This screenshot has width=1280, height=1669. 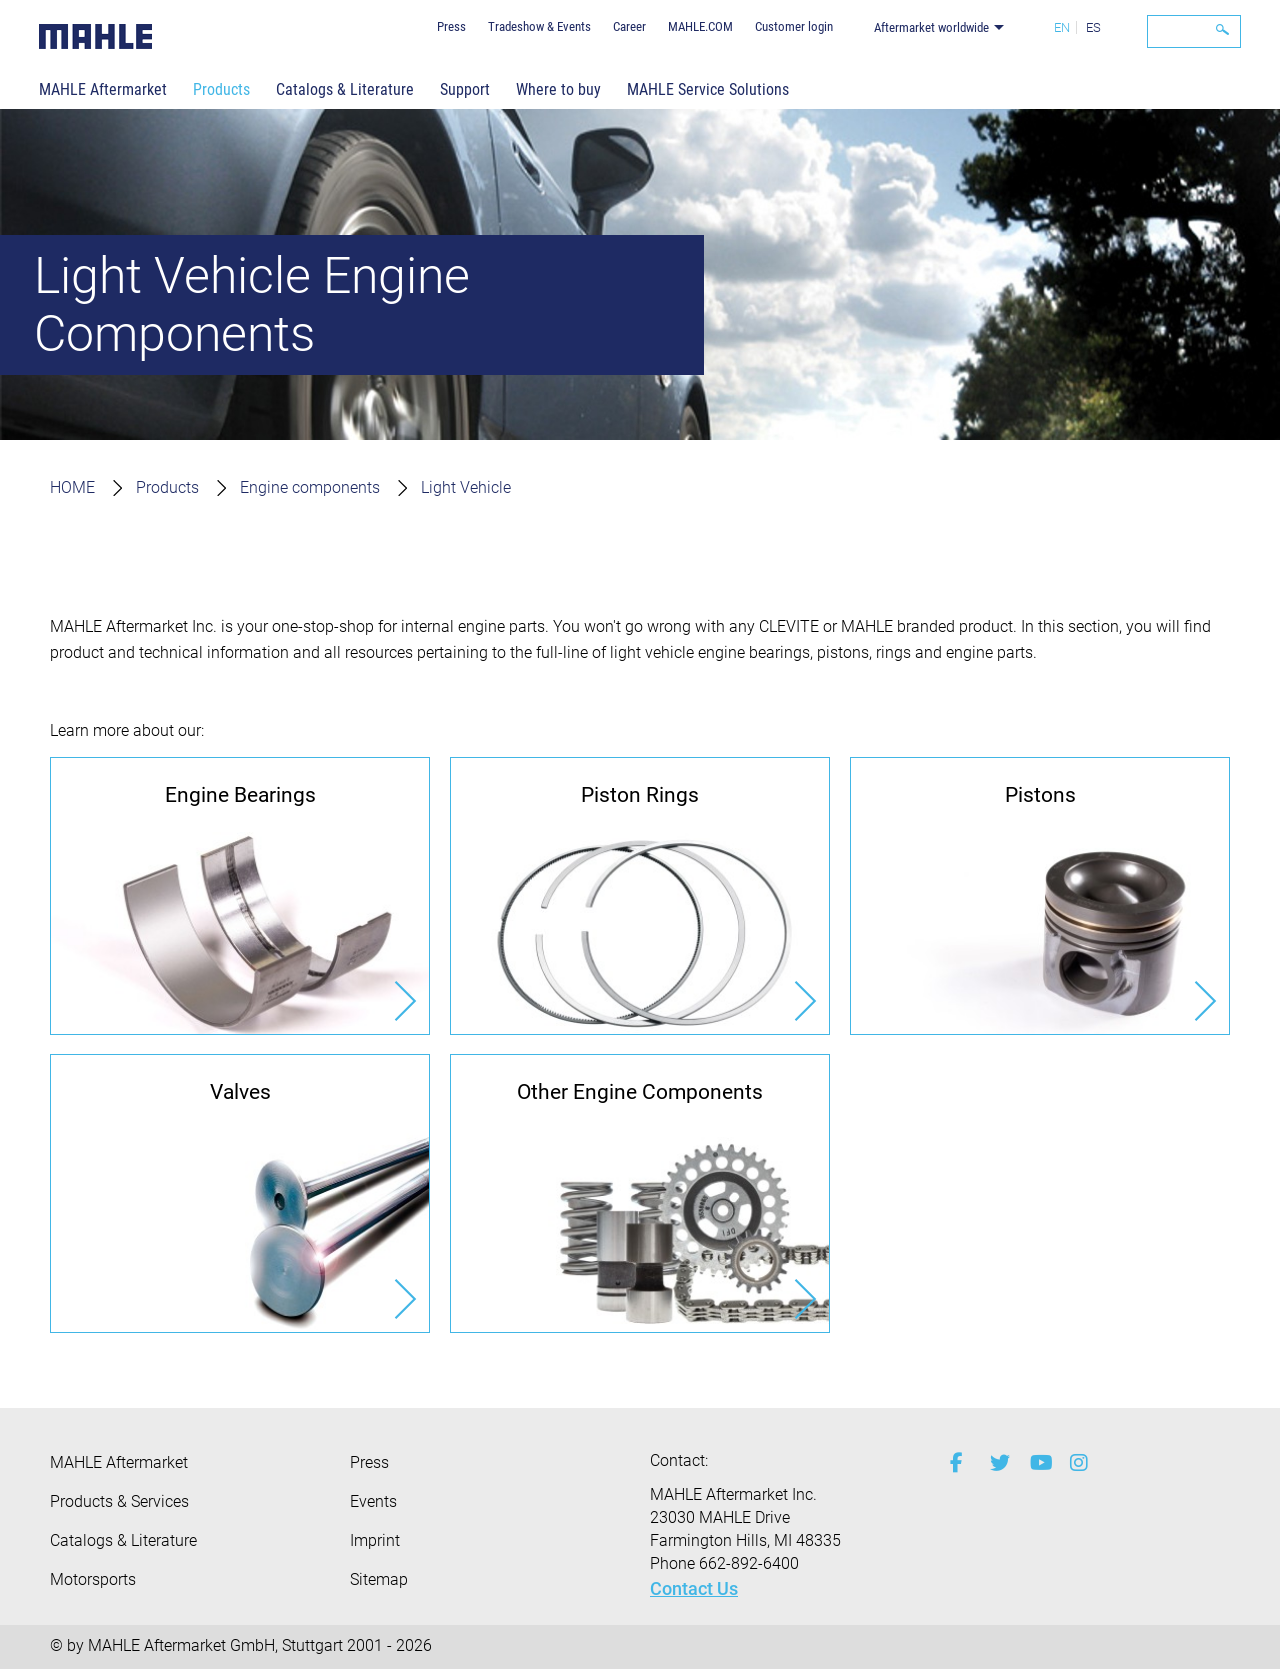 What do you see at coordinates (955, 1463) in the screenshot?
I see `[facebook]` at bounding box center [955, 1463].